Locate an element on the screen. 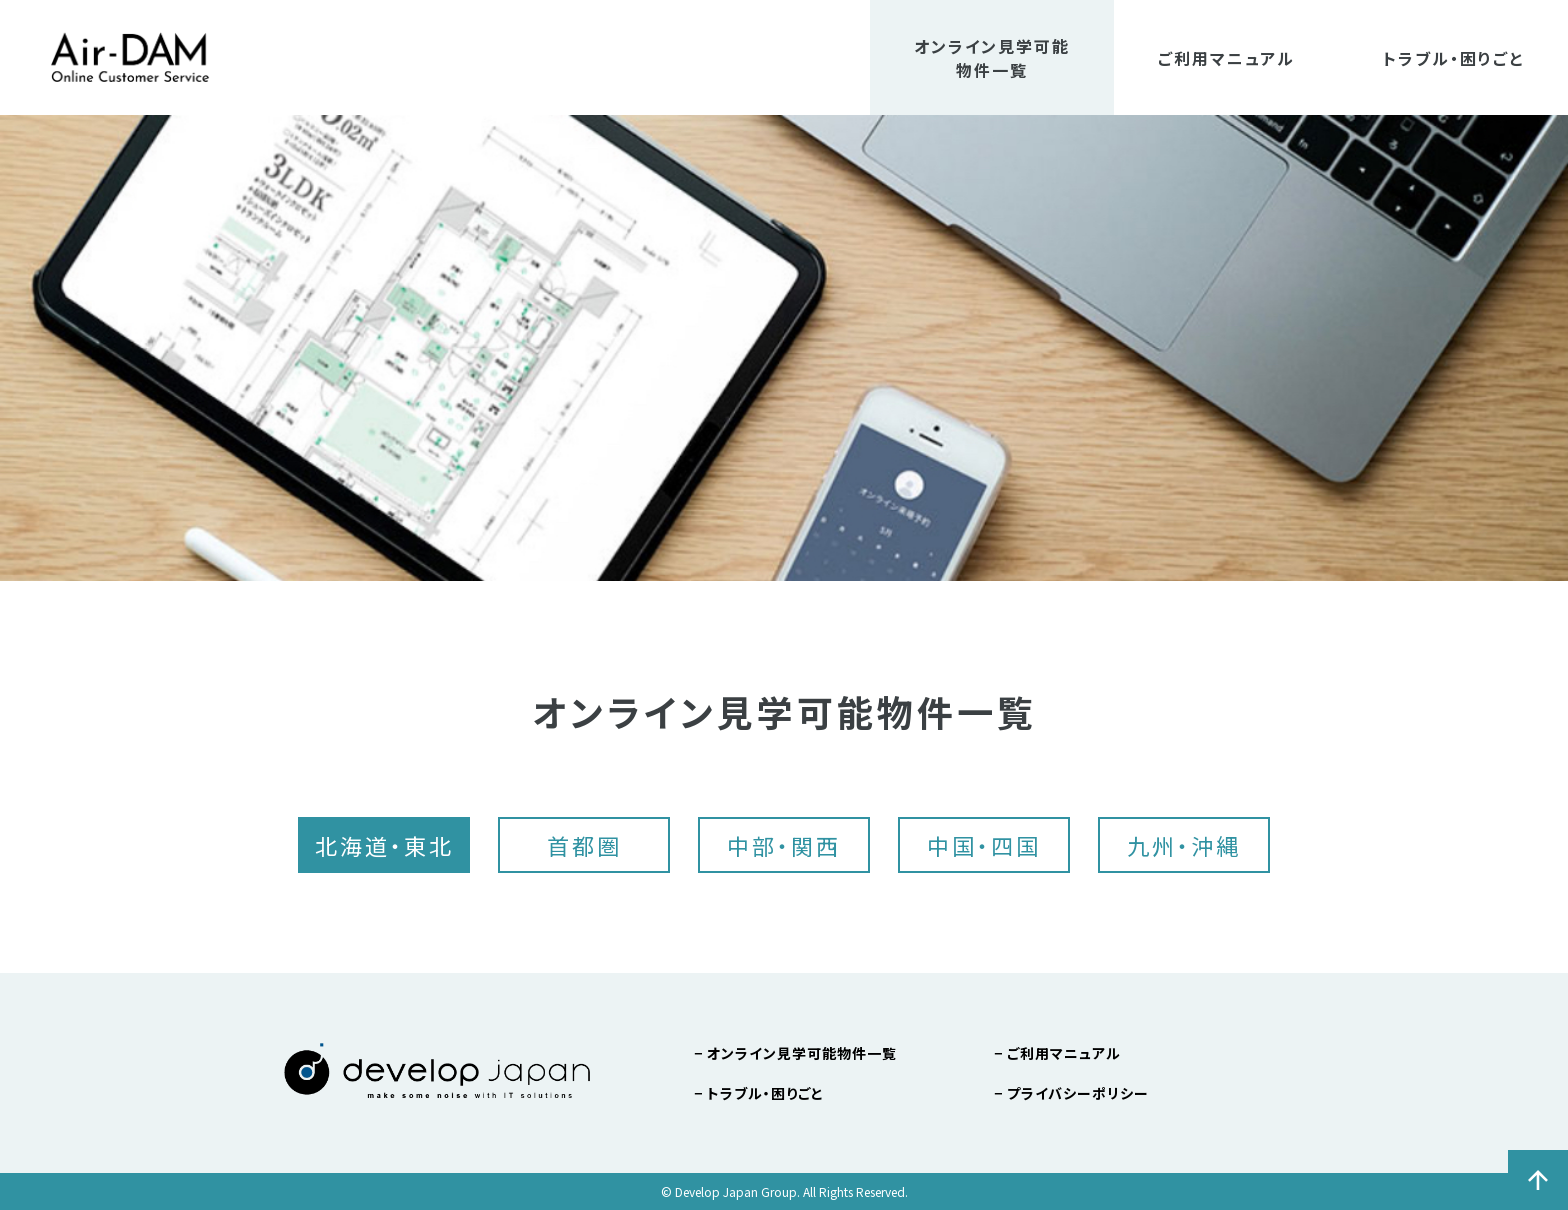 This screenshot has height=1210, width=1568. − トラブル・困りごと is located at coordinates (759, 1093).